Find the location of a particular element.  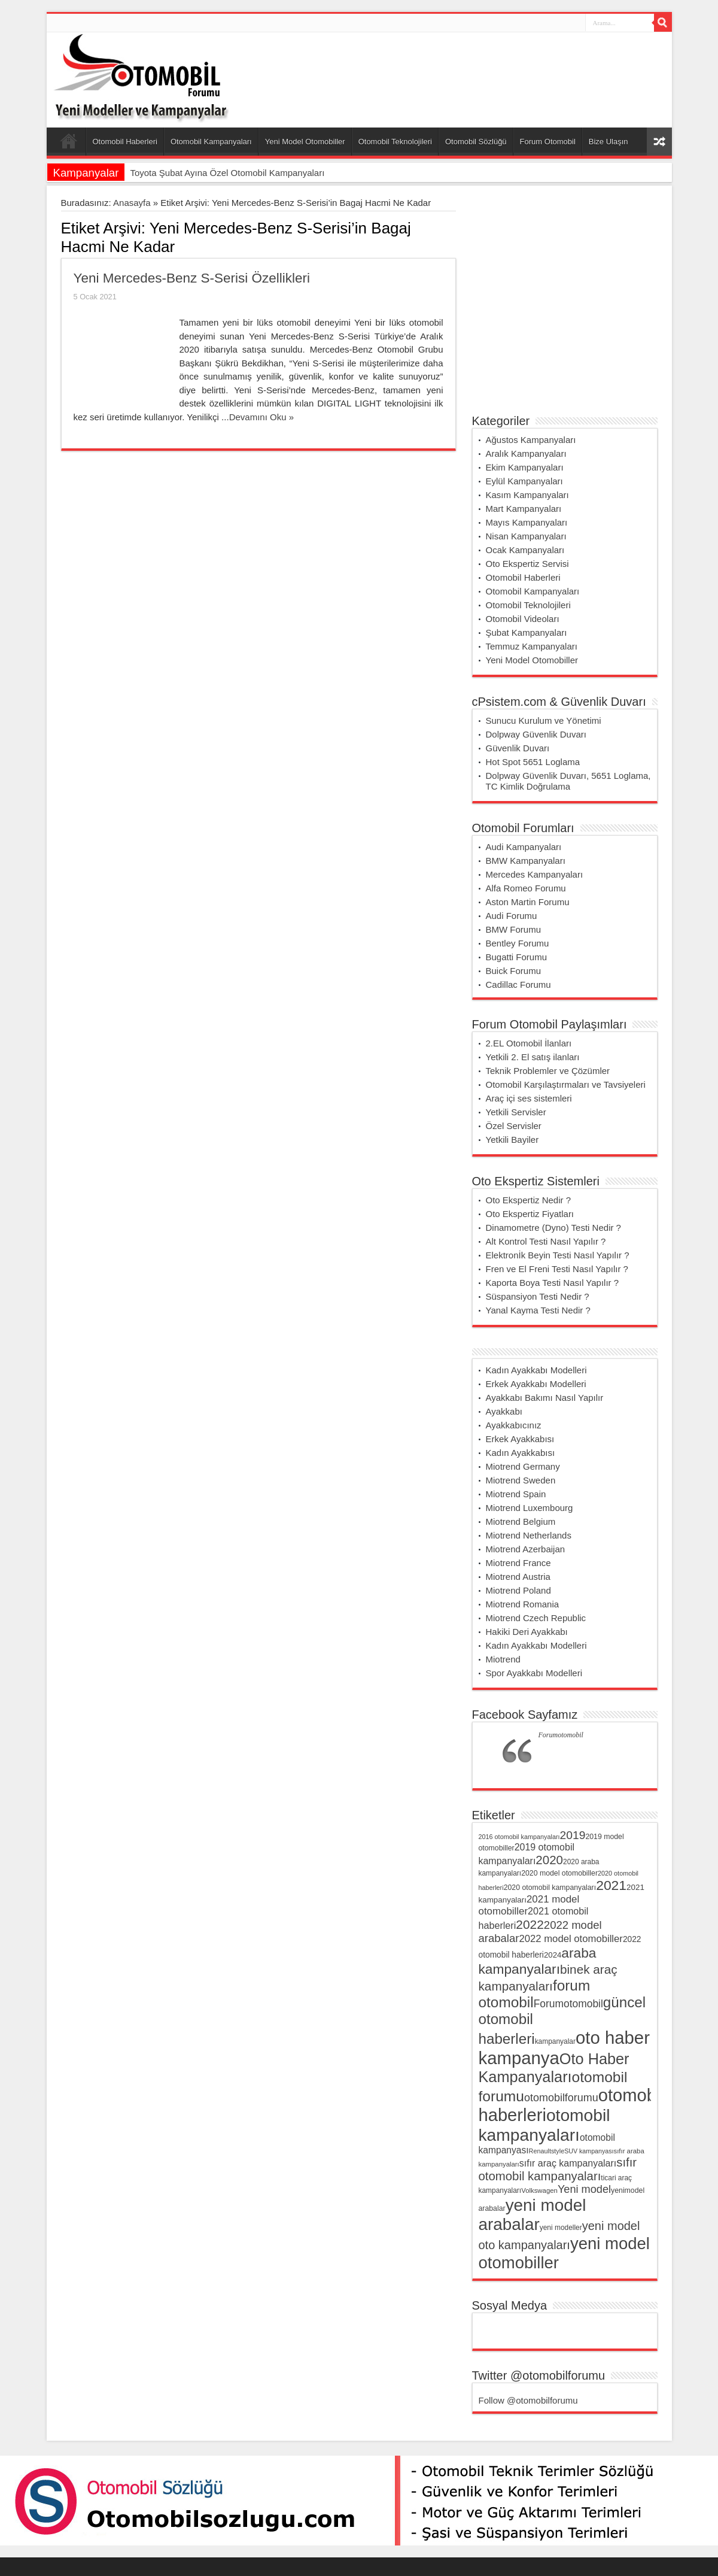

Ayakkabı is located at coordinates (504, 1411).